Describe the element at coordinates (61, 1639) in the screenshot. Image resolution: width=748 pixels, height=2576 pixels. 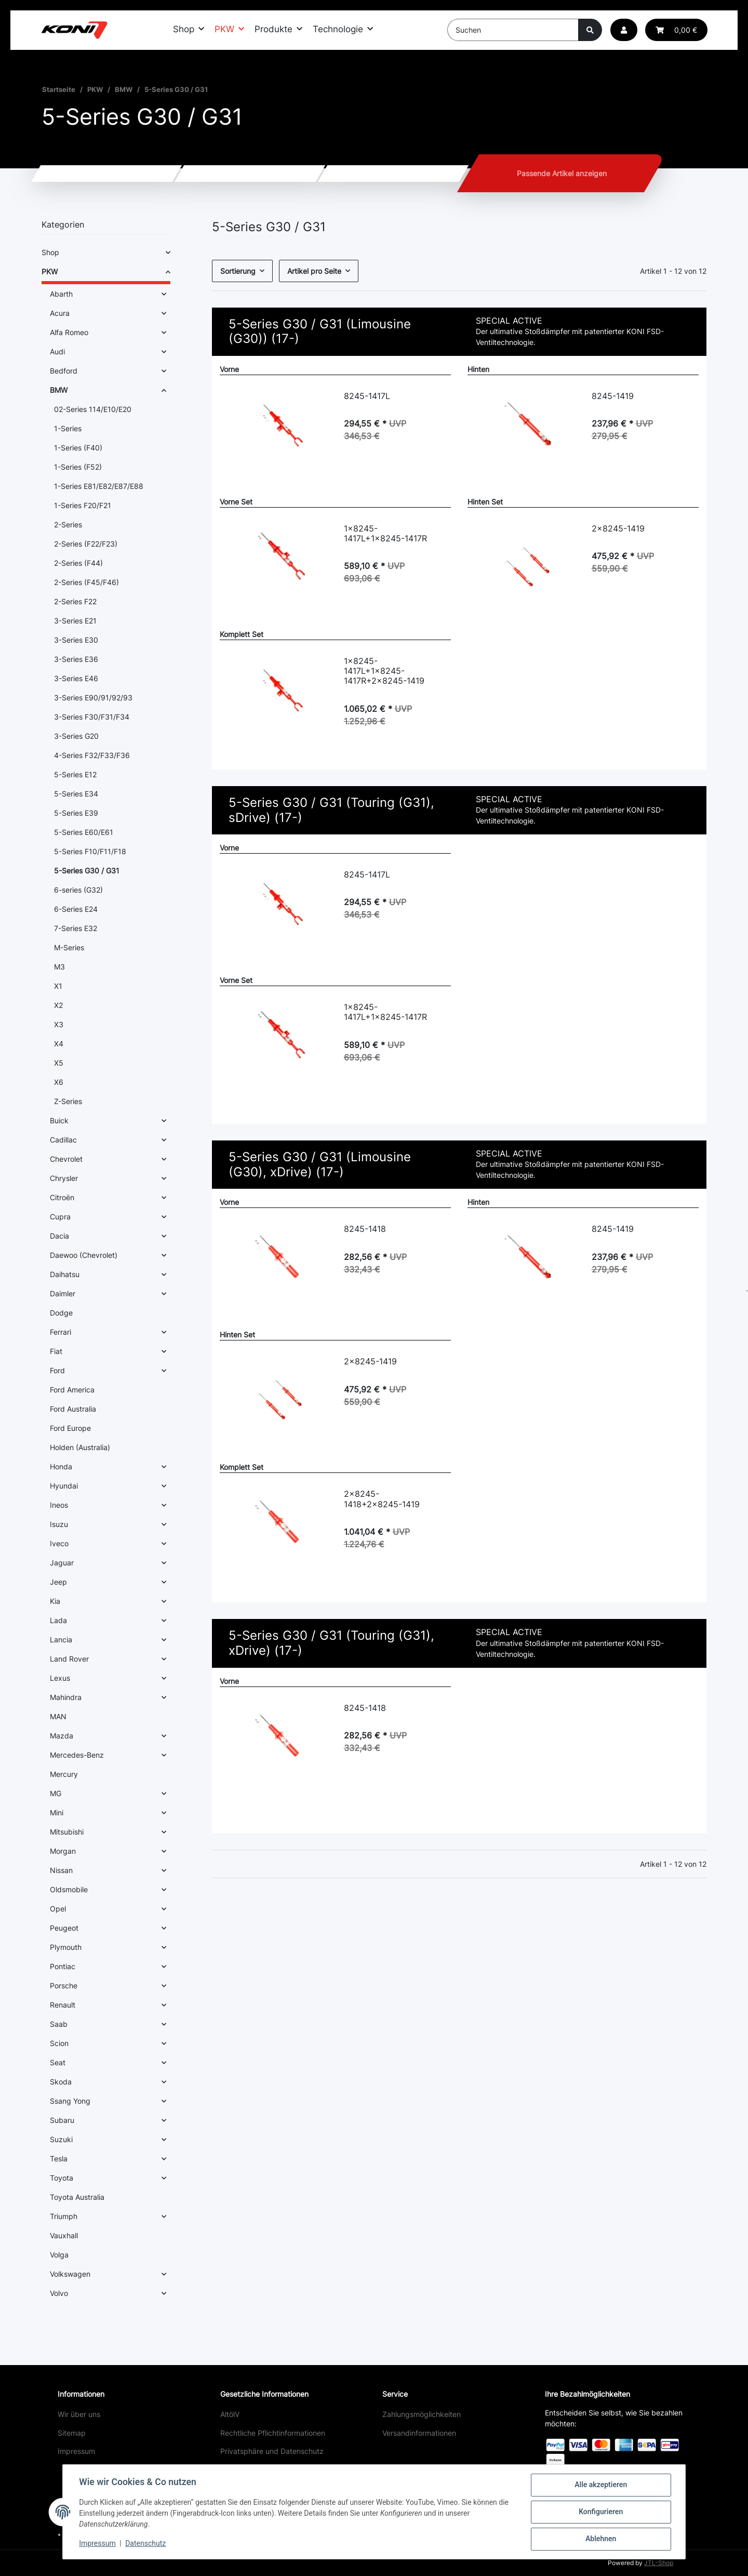
I see `Lancia` at that location.